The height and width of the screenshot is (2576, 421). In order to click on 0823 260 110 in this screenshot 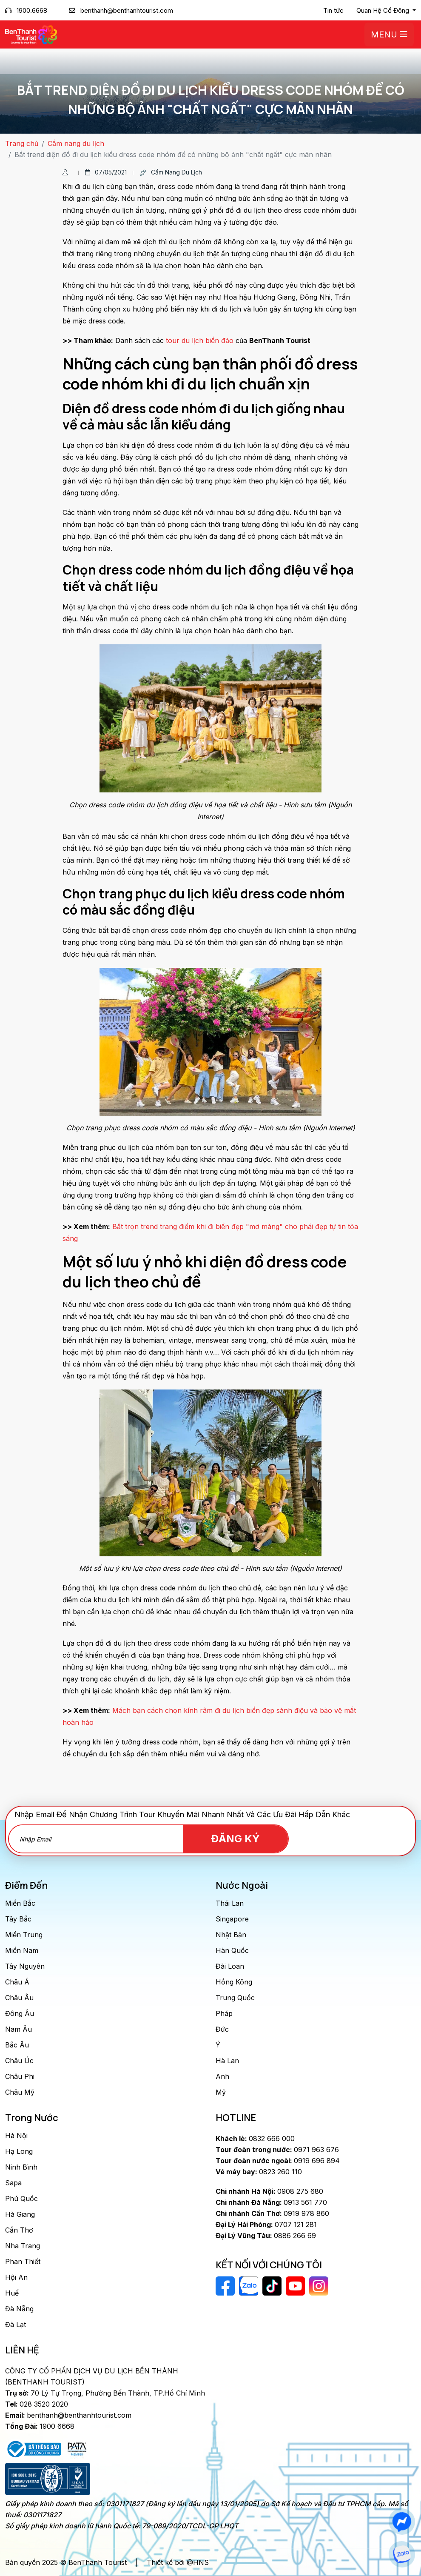, I will do `click(259, 2171)`.